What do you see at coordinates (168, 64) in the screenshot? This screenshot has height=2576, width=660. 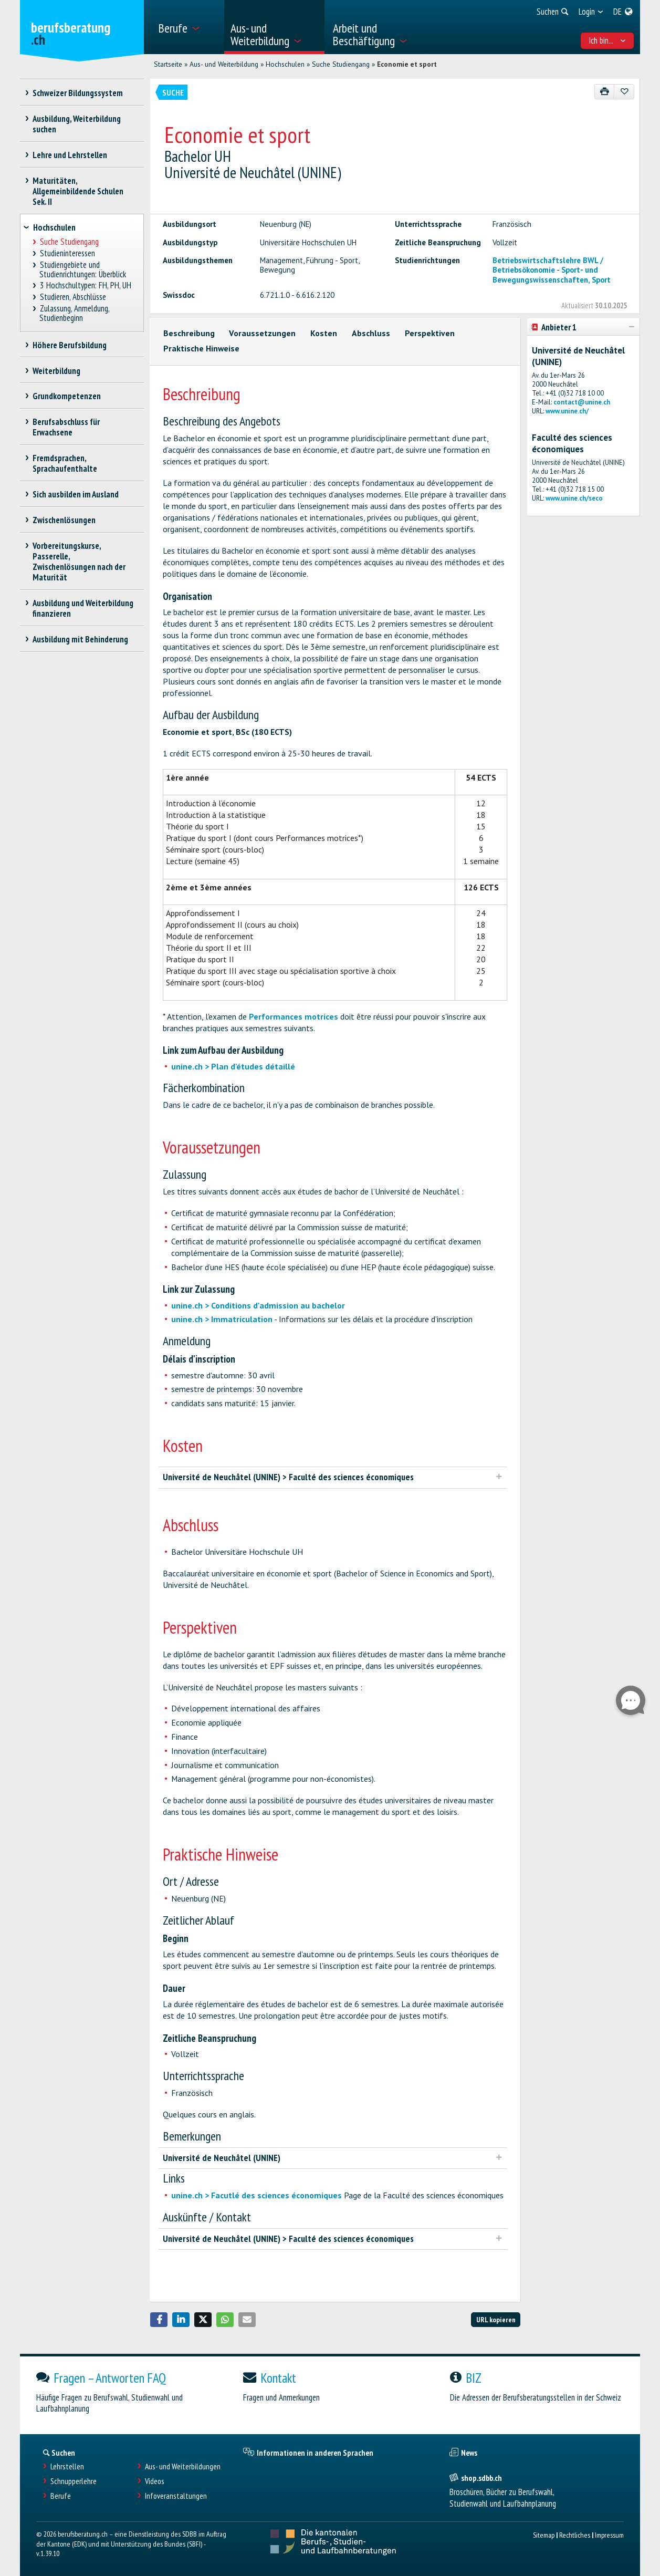 I see `Startseite` at bounding box center [168, 64].